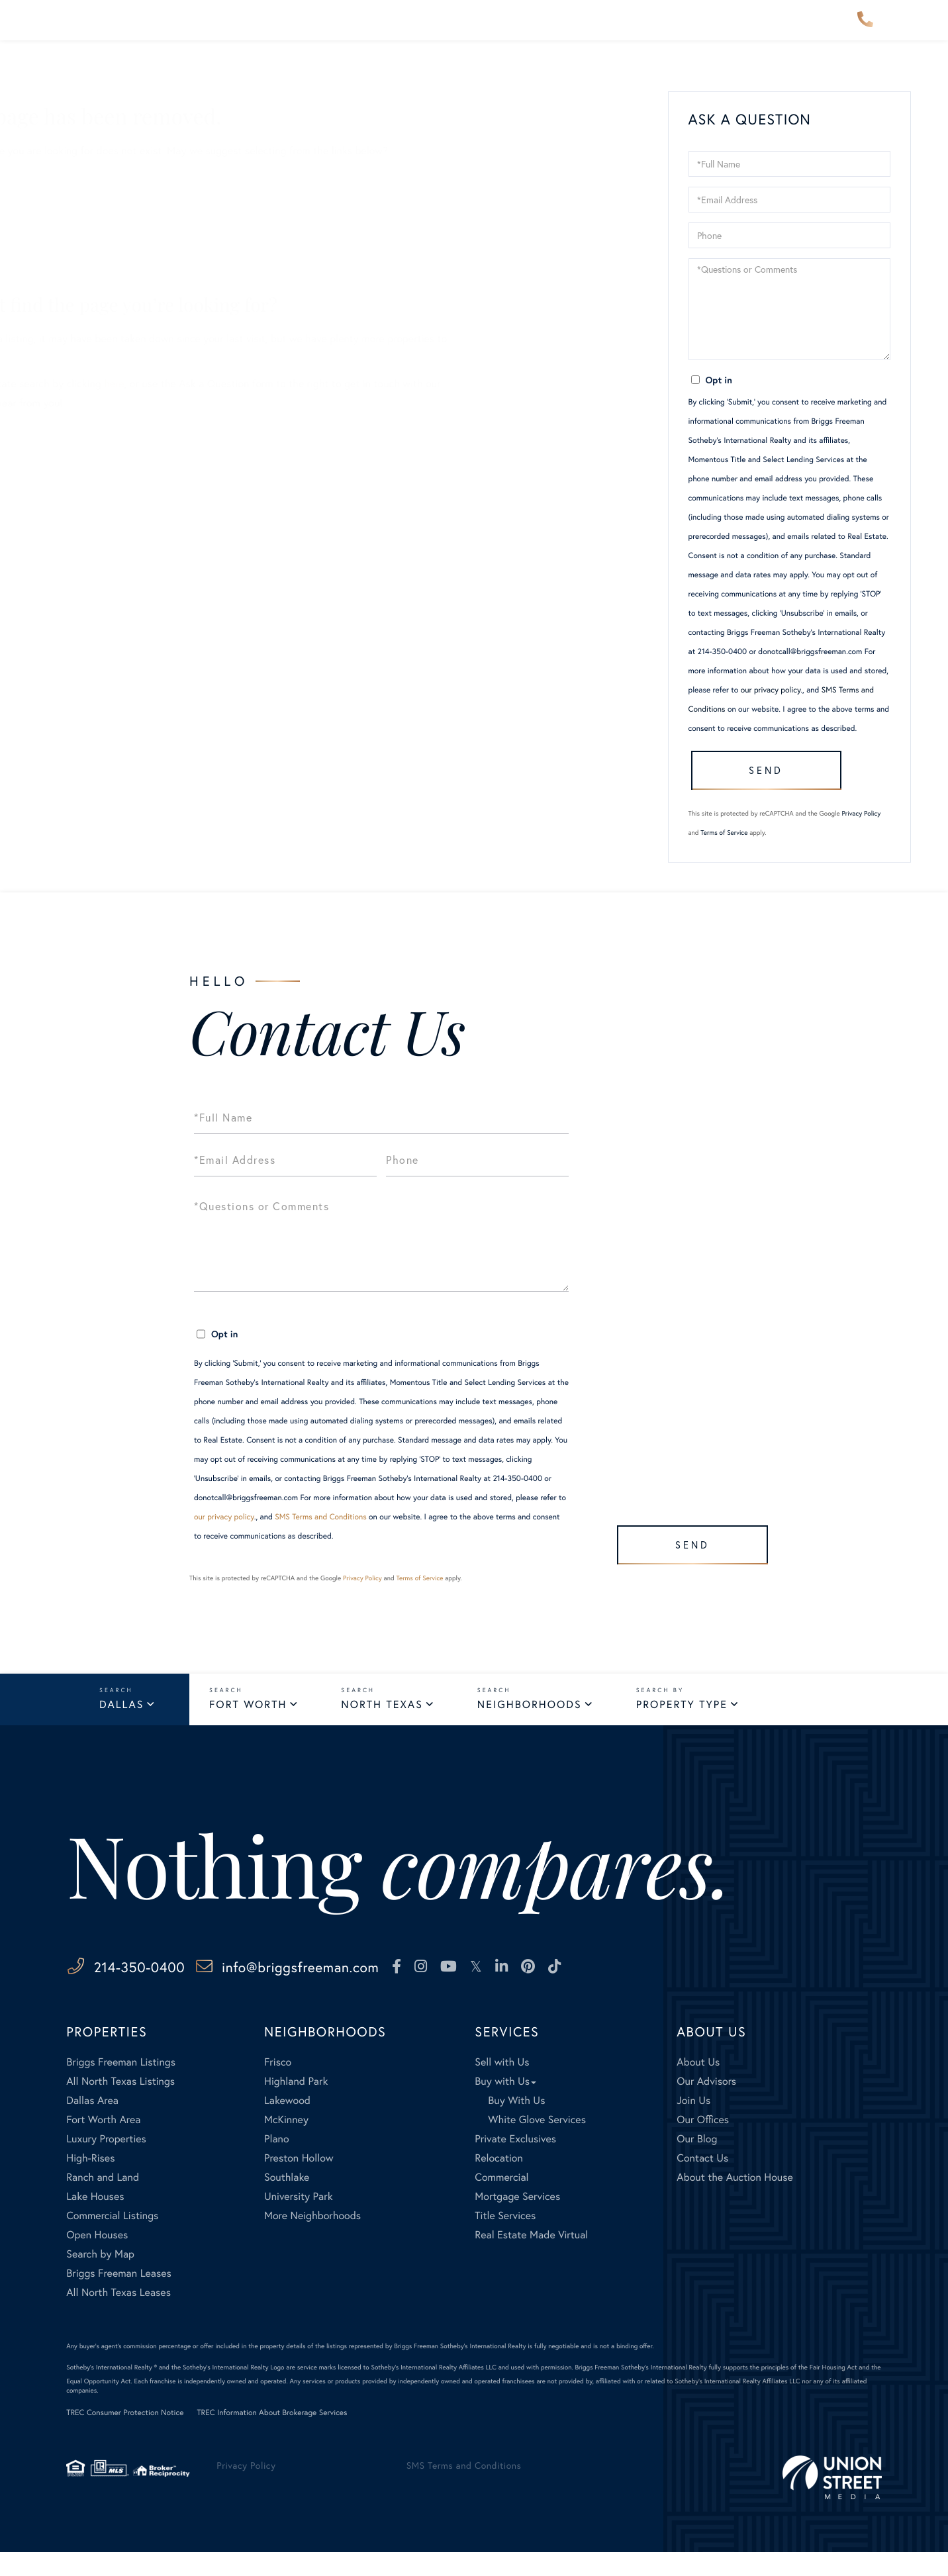 The width and height of the screenshot is (948, 2576). Describe the element at coordinates (537, 2143) in the screenshot. I see `White Glove Services [menuitem]` at that location.